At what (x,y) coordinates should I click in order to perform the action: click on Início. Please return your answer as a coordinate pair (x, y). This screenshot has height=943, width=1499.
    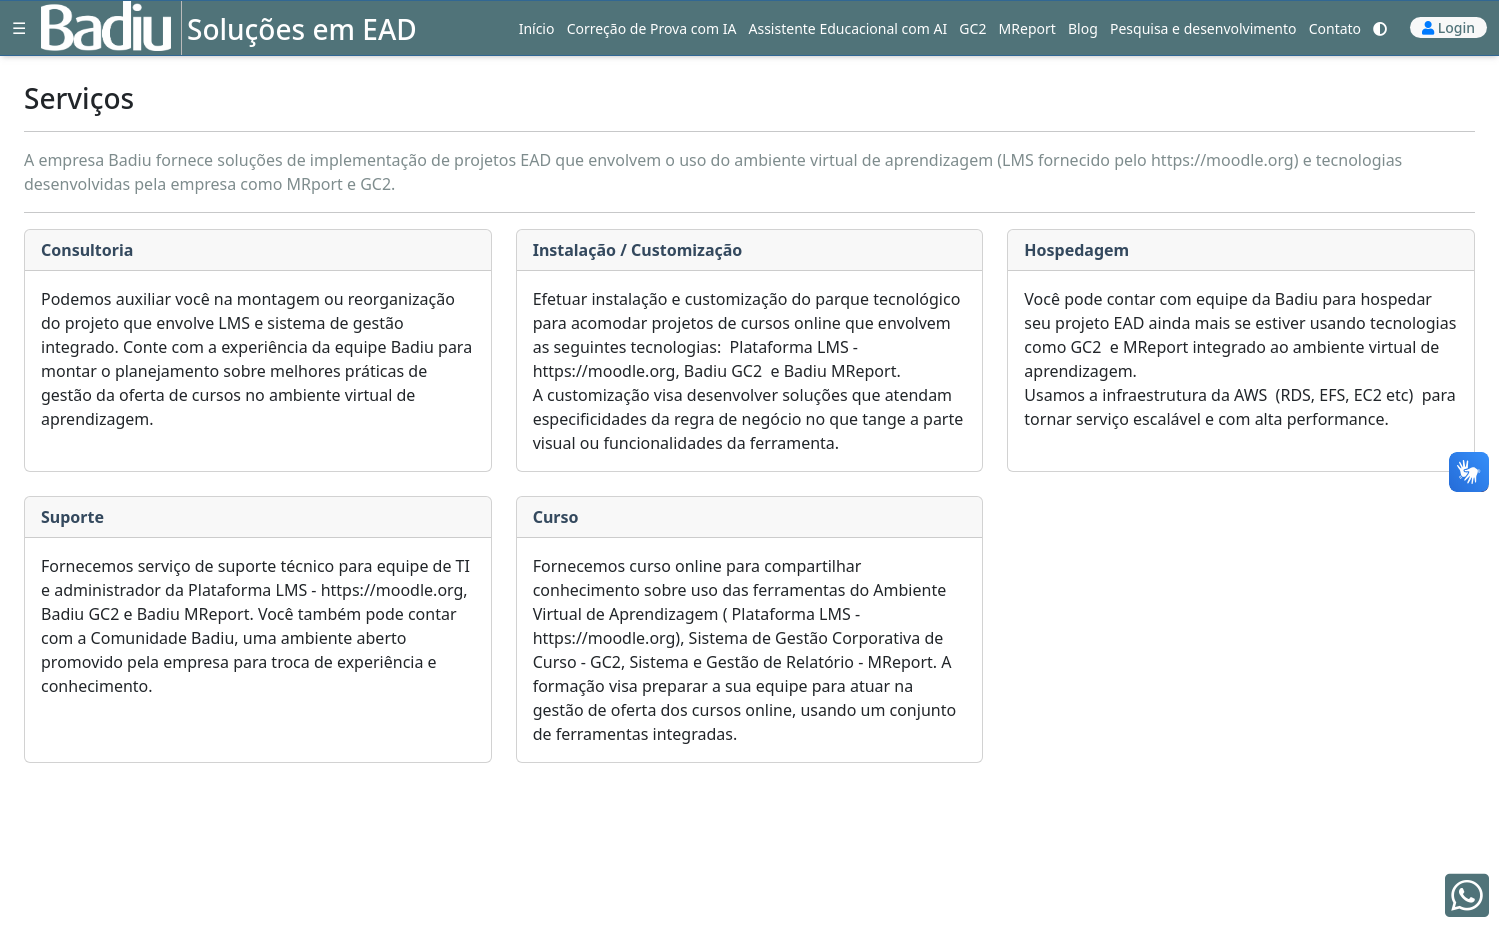
    Looking at the image, I should click on (537, 28).